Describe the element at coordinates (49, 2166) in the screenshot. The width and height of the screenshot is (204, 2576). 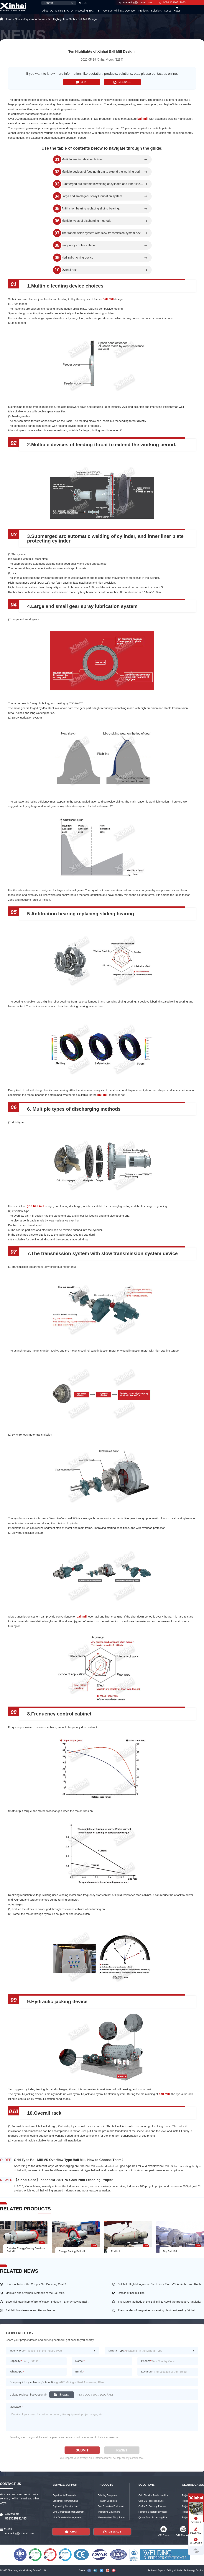
I see `According to the different ways of discharging ore, the` at that location.